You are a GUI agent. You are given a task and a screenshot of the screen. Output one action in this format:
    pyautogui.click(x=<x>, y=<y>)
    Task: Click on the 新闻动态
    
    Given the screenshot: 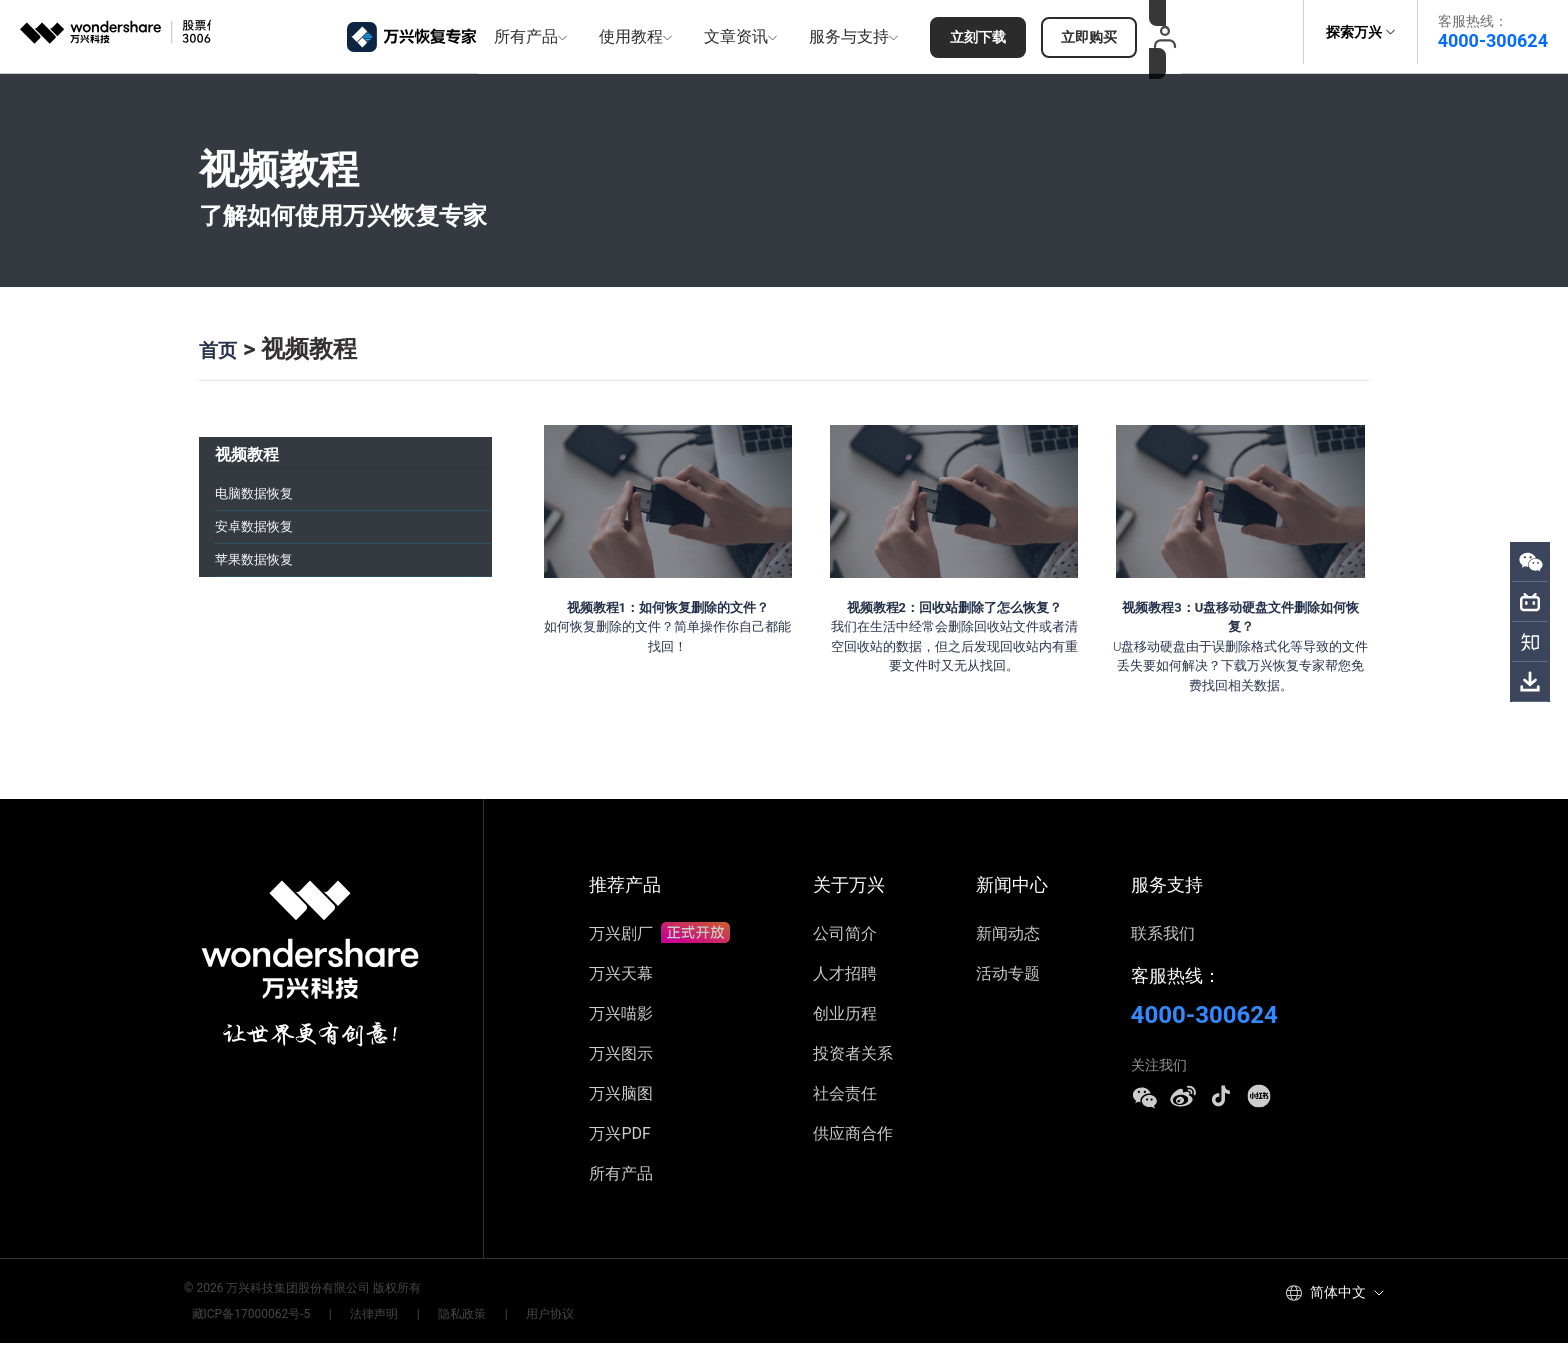 What is the action you would take?
    pyautogui.click(x=1008, y=946)
    